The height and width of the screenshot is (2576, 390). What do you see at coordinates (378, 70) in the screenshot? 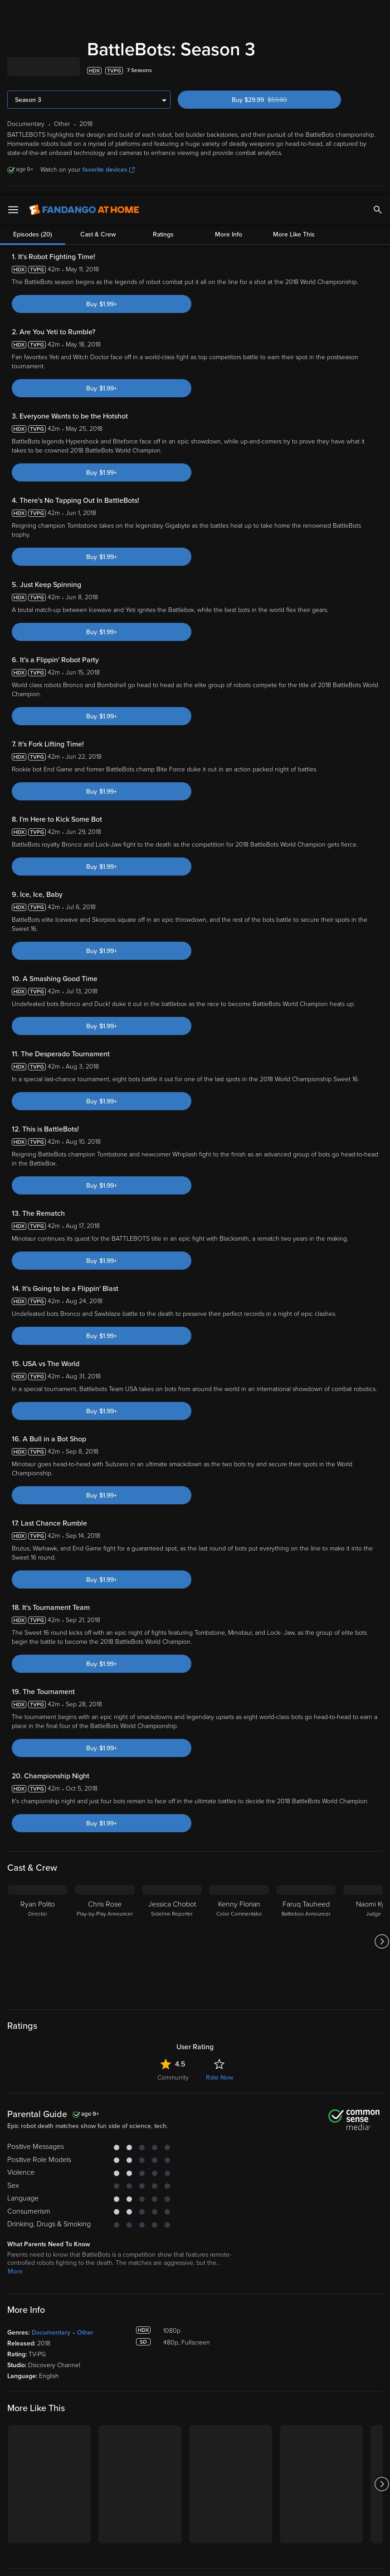
I see `[Add to List]` at bounding box center [378, 70].